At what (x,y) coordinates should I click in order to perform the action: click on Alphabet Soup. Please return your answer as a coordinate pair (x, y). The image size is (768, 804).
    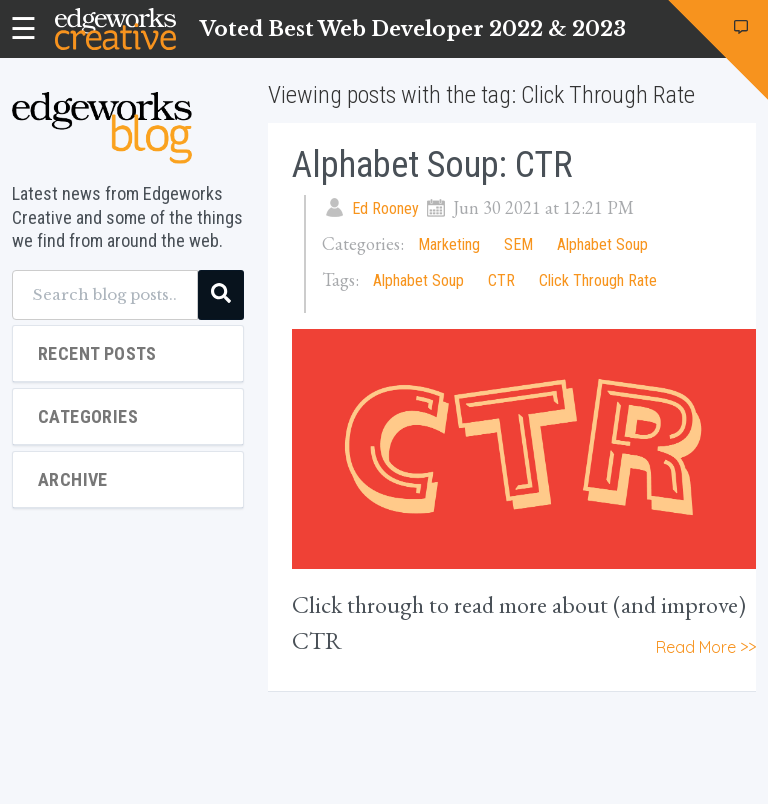
    Looking at the image, I should click on (602, 244).